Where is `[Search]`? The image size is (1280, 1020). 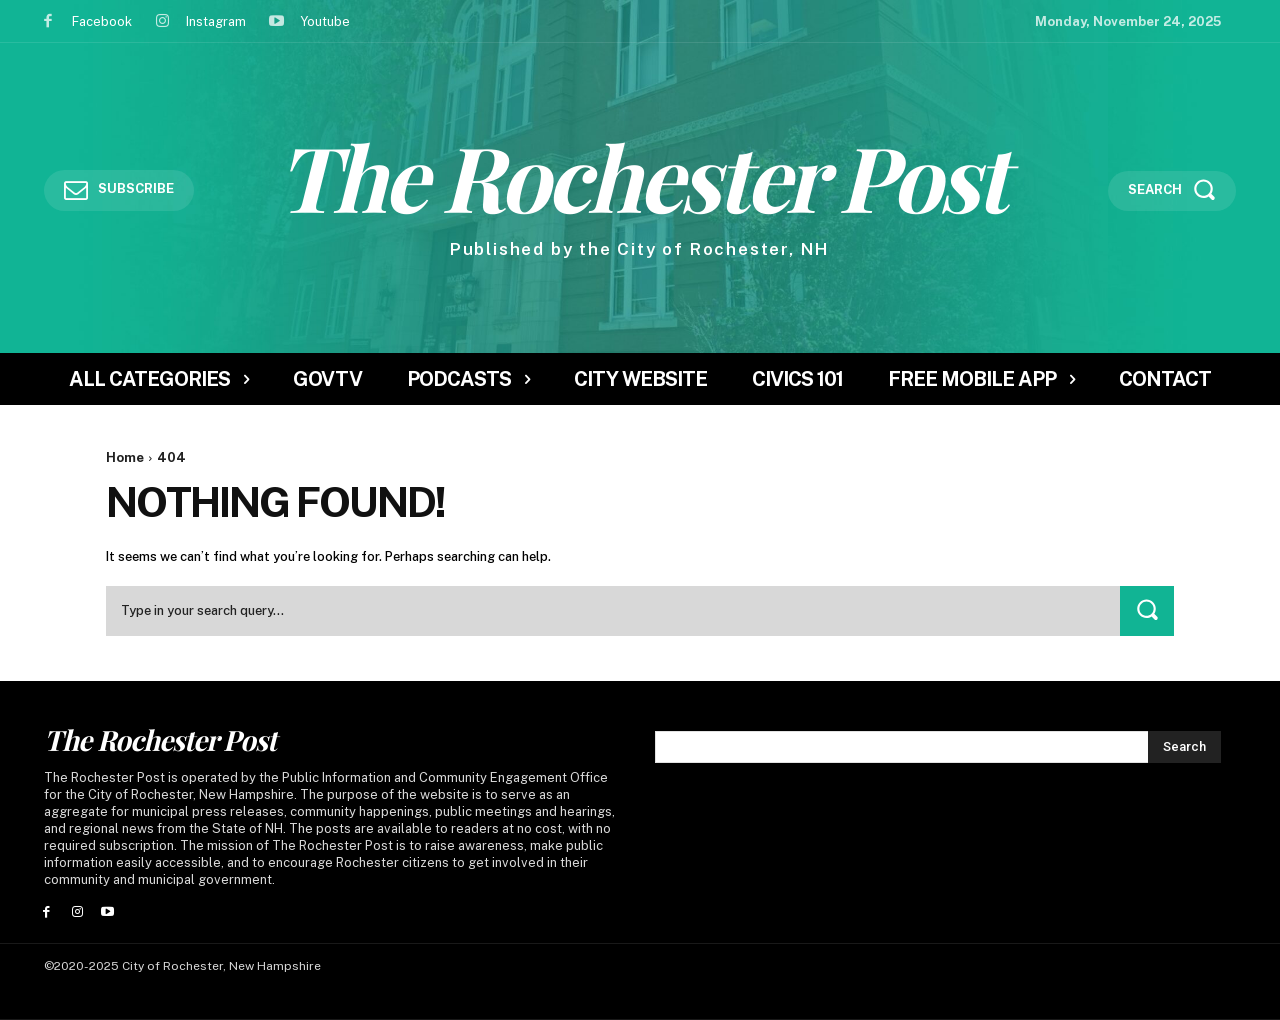
[Search] is located at coordinates (1147, 610).